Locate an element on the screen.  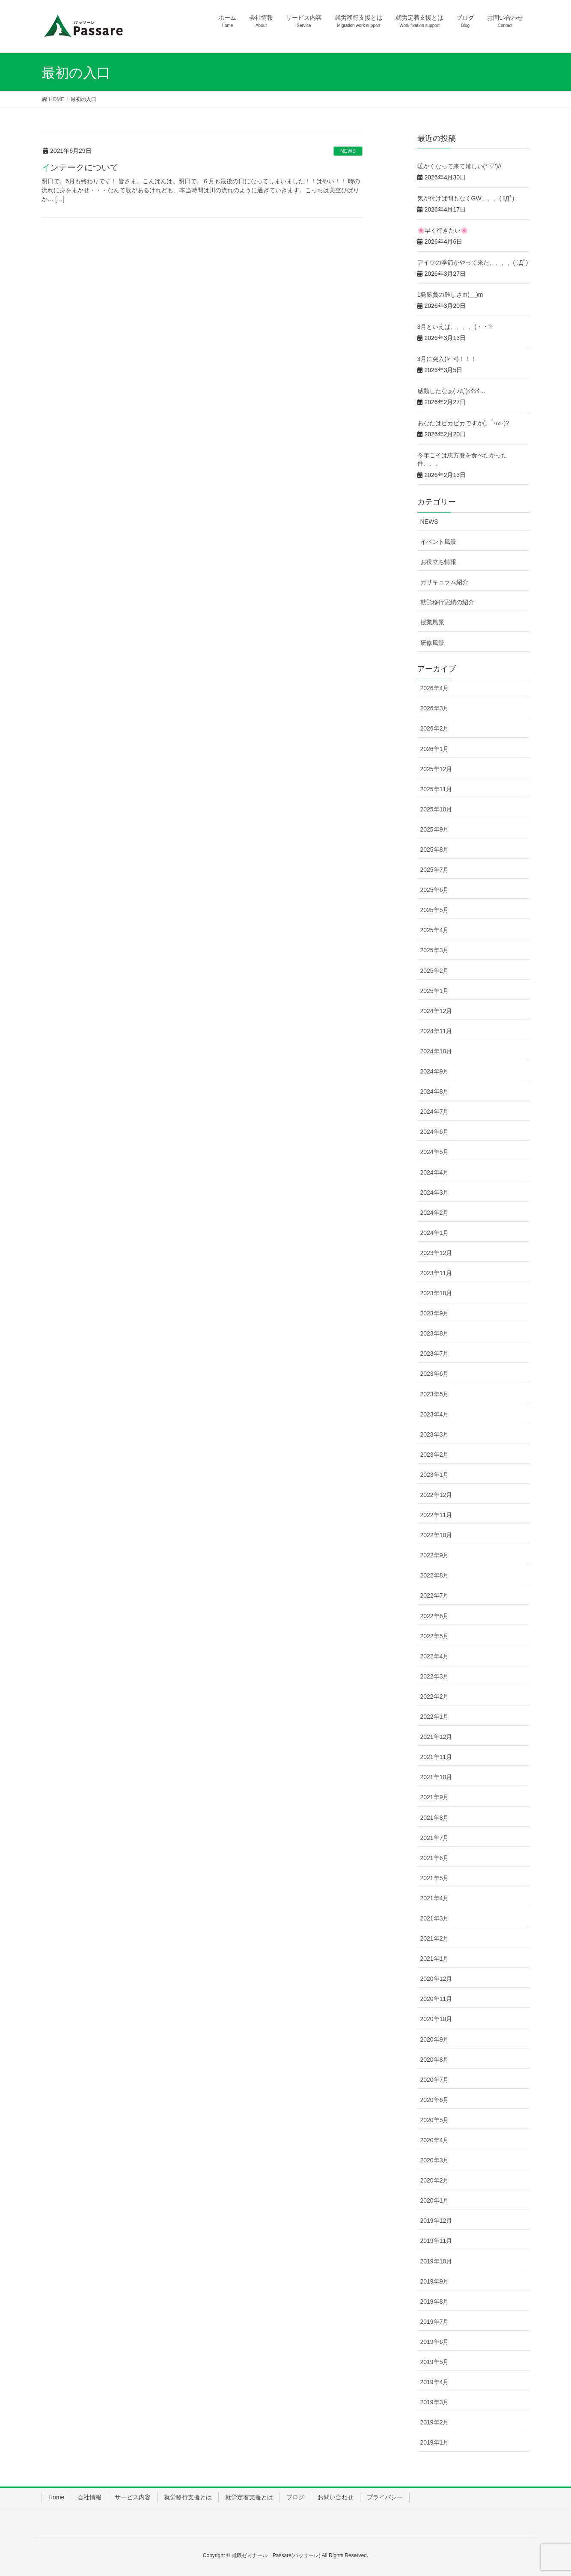
2021年2月 is located at coordinates (434, 1938).